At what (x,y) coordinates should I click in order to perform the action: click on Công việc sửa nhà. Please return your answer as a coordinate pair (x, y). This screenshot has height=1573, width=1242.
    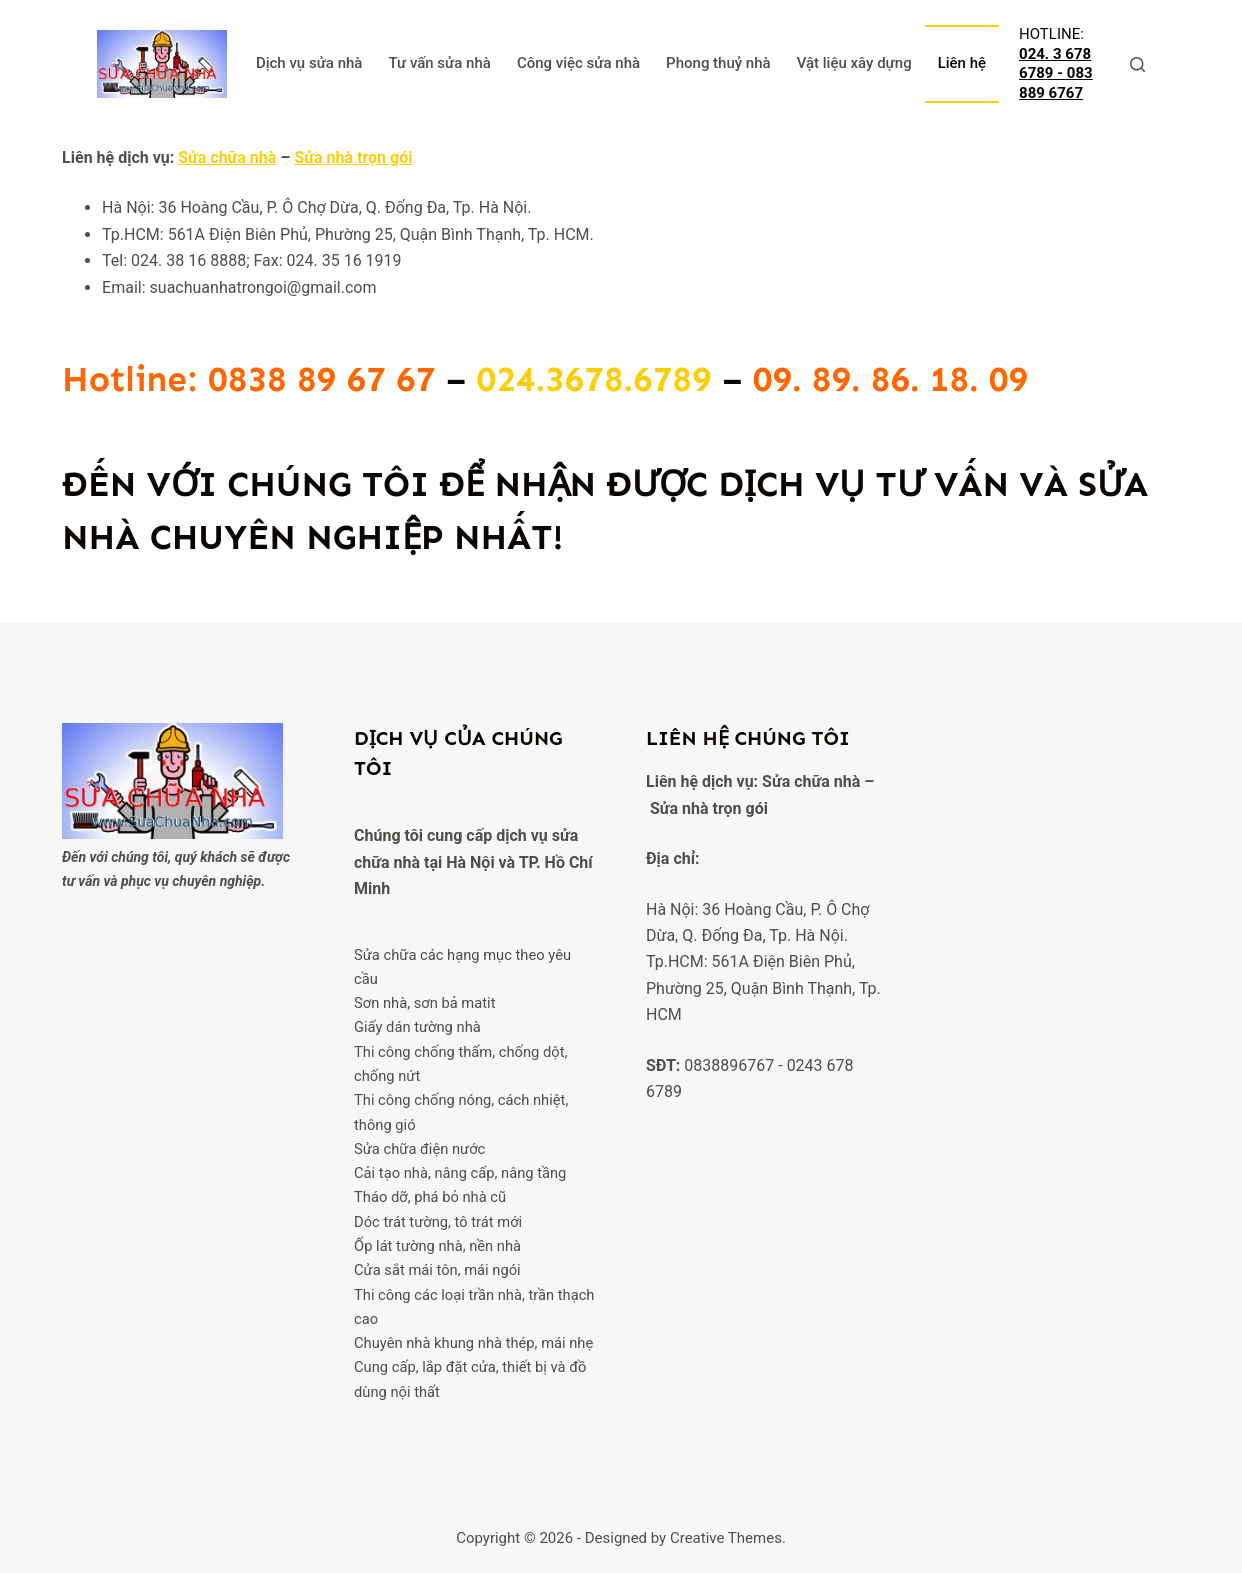
    Looking at the image, I should click on (578, 63).